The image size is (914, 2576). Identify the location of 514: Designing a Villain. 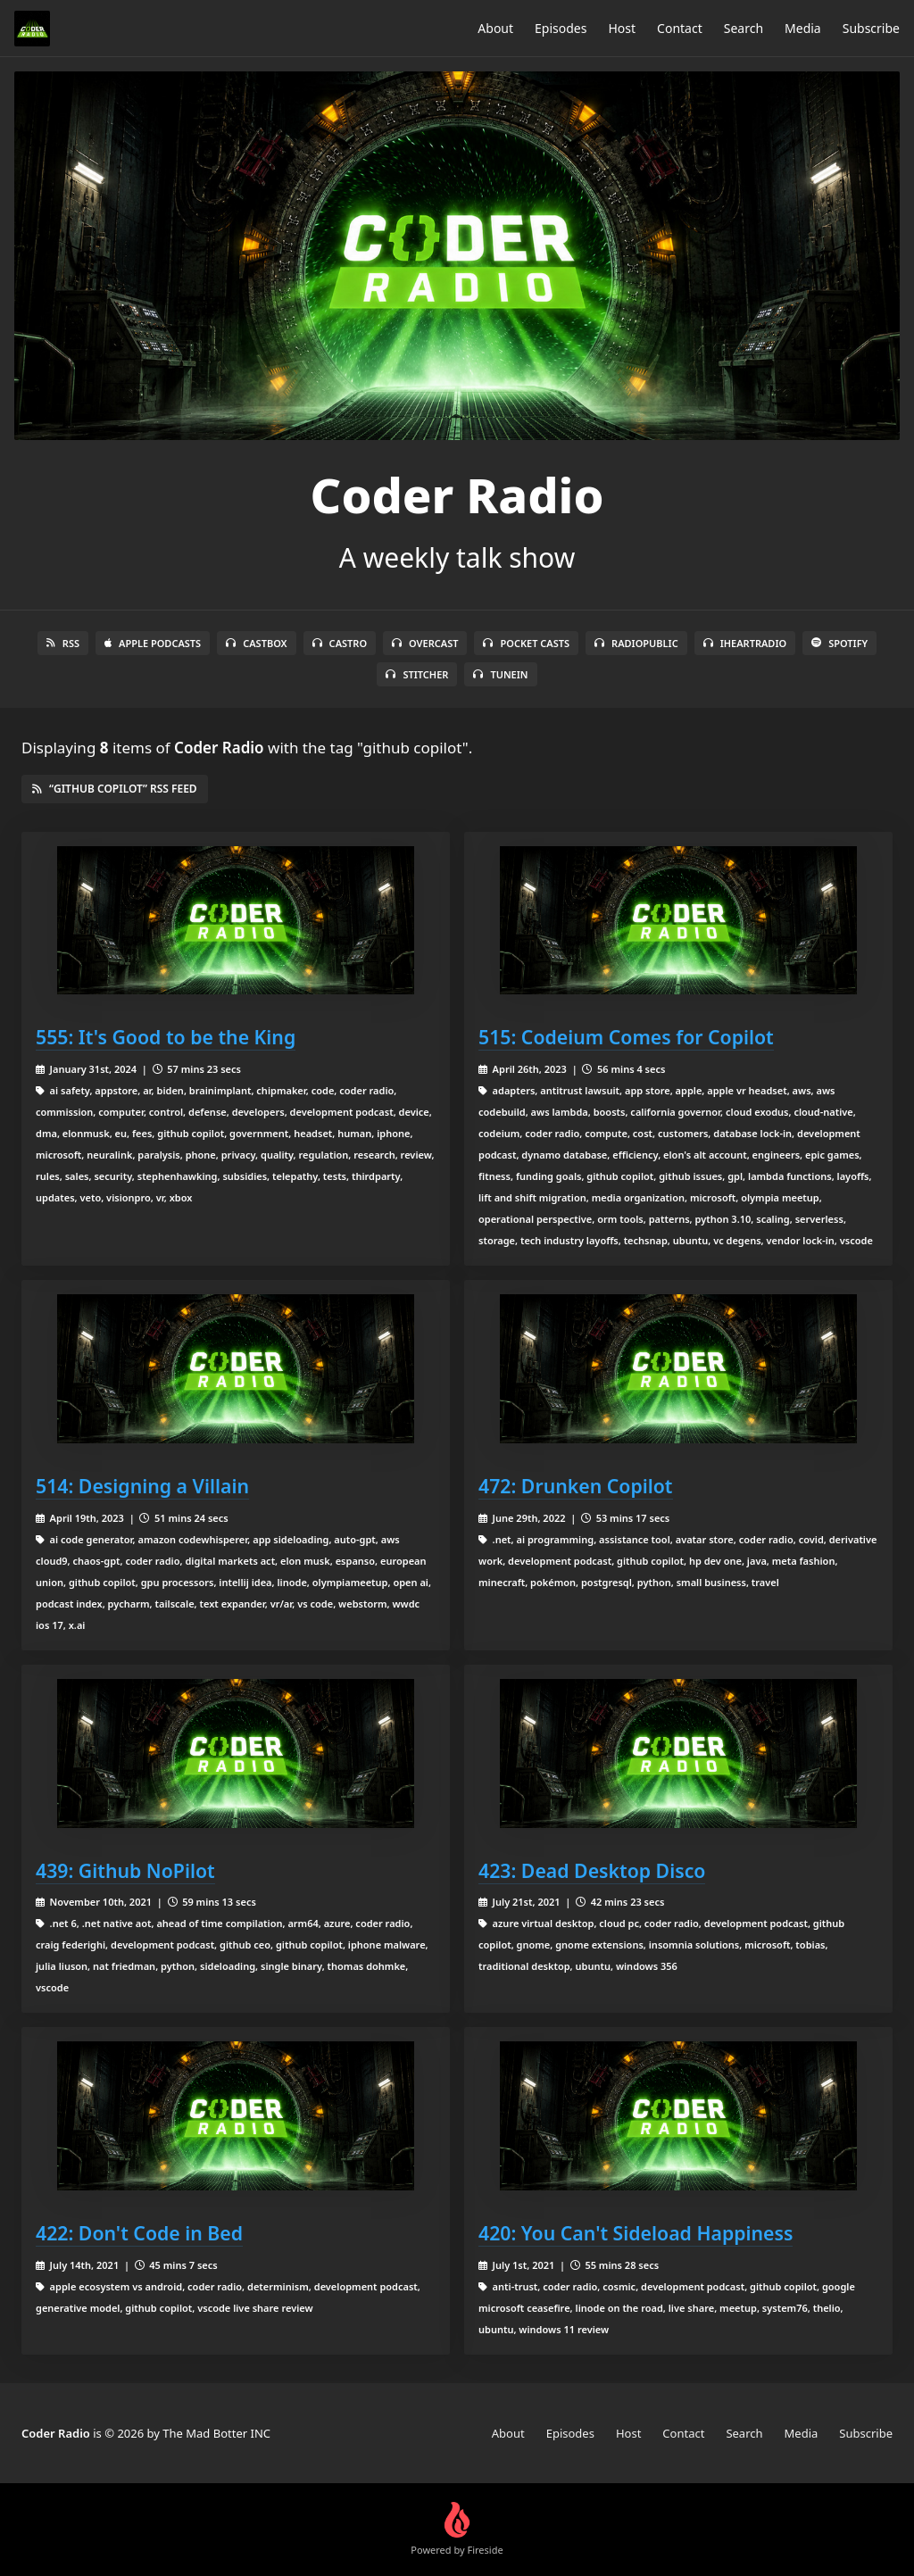
(142, 1486).